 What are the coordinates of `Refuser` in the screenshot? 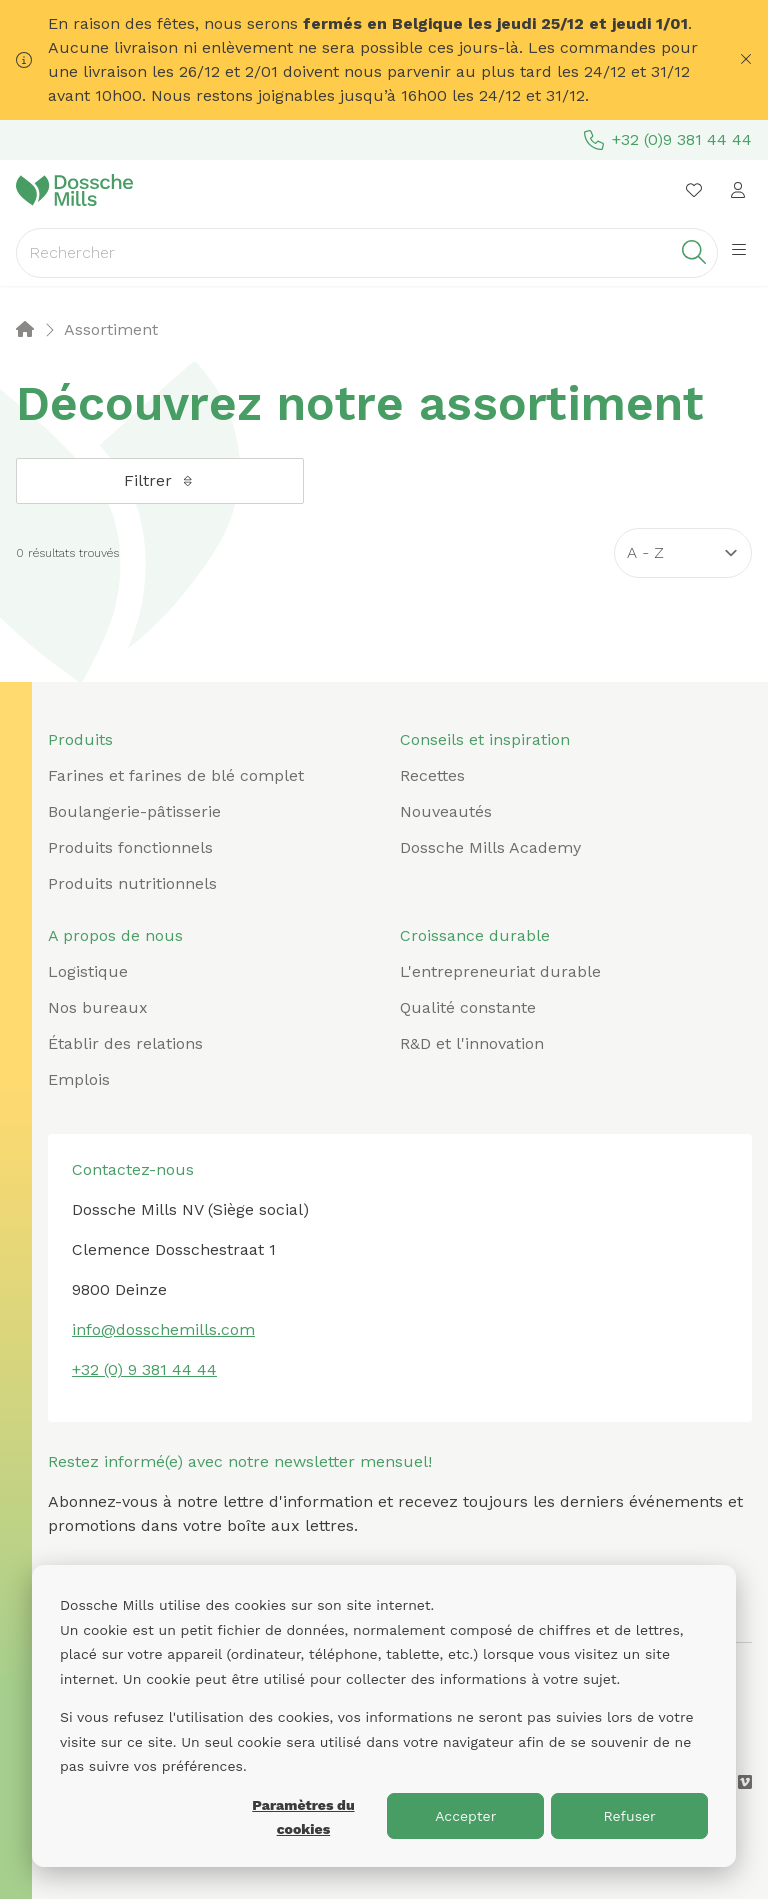 It's located at (629, 1816).